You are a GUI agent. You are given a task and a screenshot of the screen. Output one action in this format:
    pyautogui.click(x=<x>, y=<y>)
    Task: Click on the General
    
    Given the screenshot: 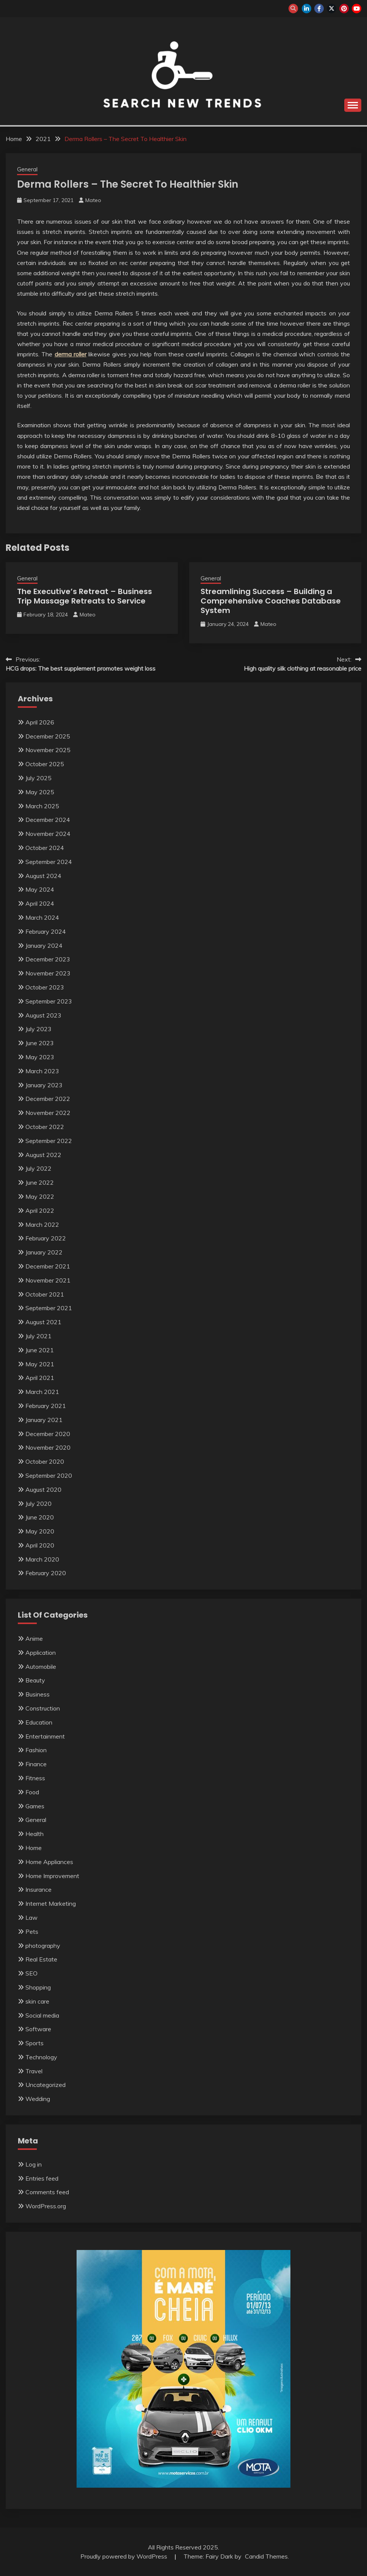 What is the action you would take?
    pyautogui.click(x=27, y=169)
    